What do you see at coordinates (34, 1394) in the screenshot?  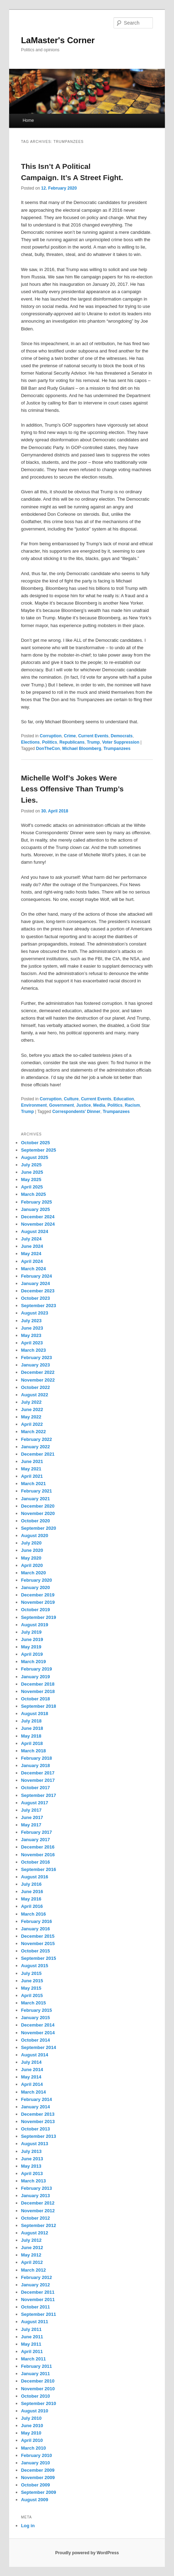 I see `August 2022` at bounding box center [34, 1394].